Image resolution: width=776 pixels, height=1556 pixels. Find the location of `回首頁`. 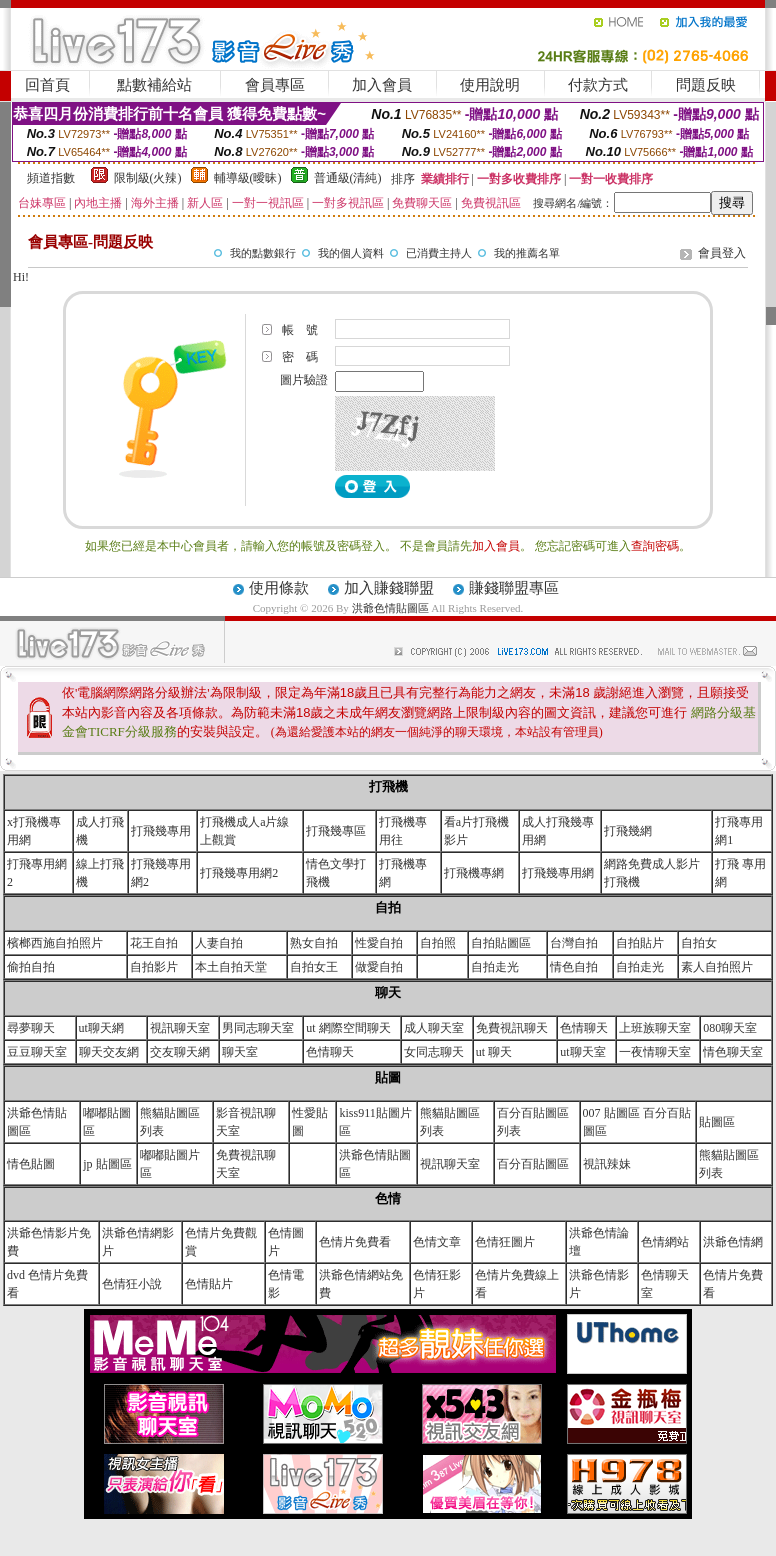

回首頁 is located at coordinates (47, 85).